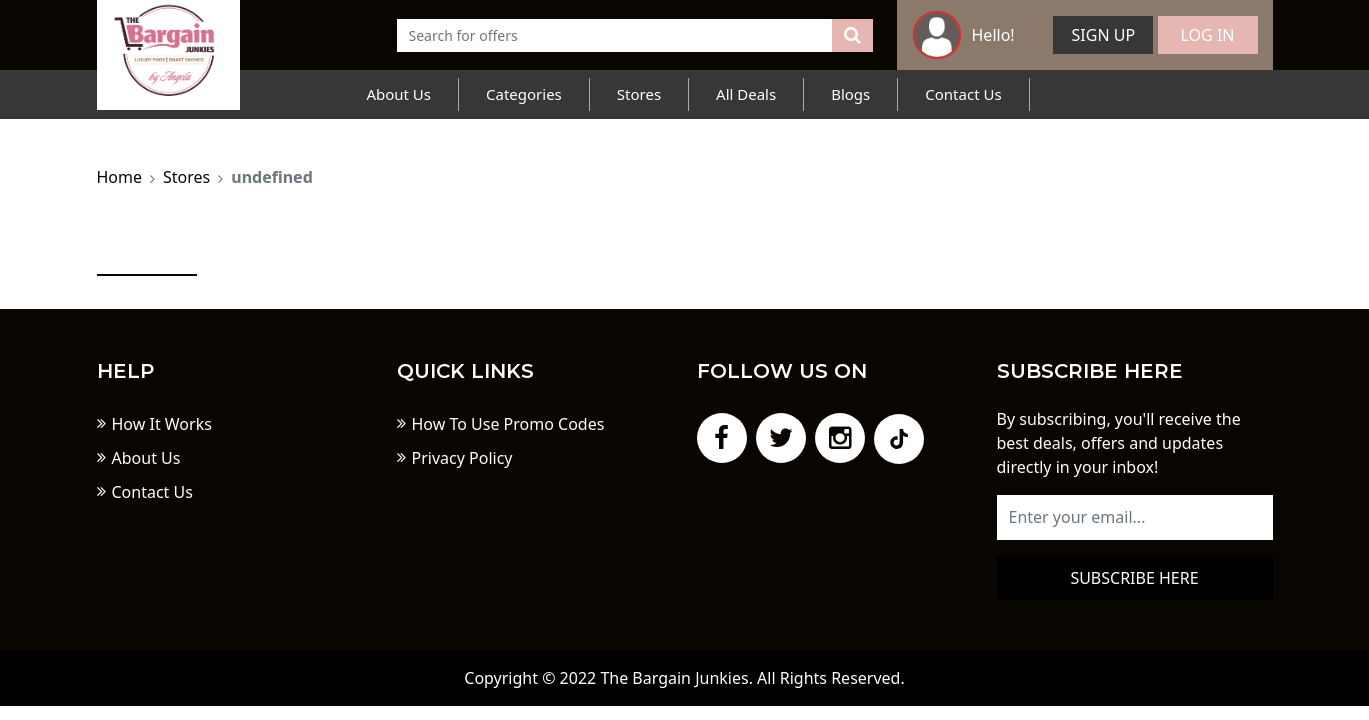 This screenshot has height=720, width=1369. Describe the element at coordinates (398, 94) in the screenshot. I see `About Us` at that location.